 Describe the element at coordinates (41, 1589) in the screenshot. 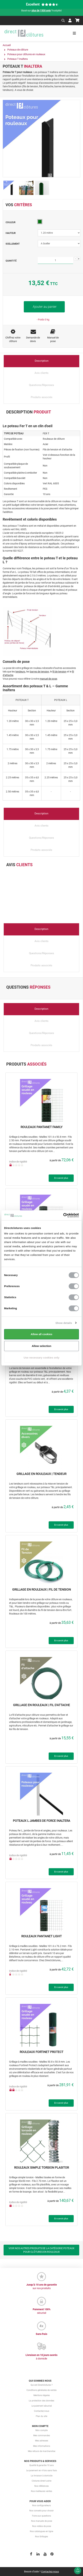

I see `Grillage en rouleaux | Fil de tension` at that location.